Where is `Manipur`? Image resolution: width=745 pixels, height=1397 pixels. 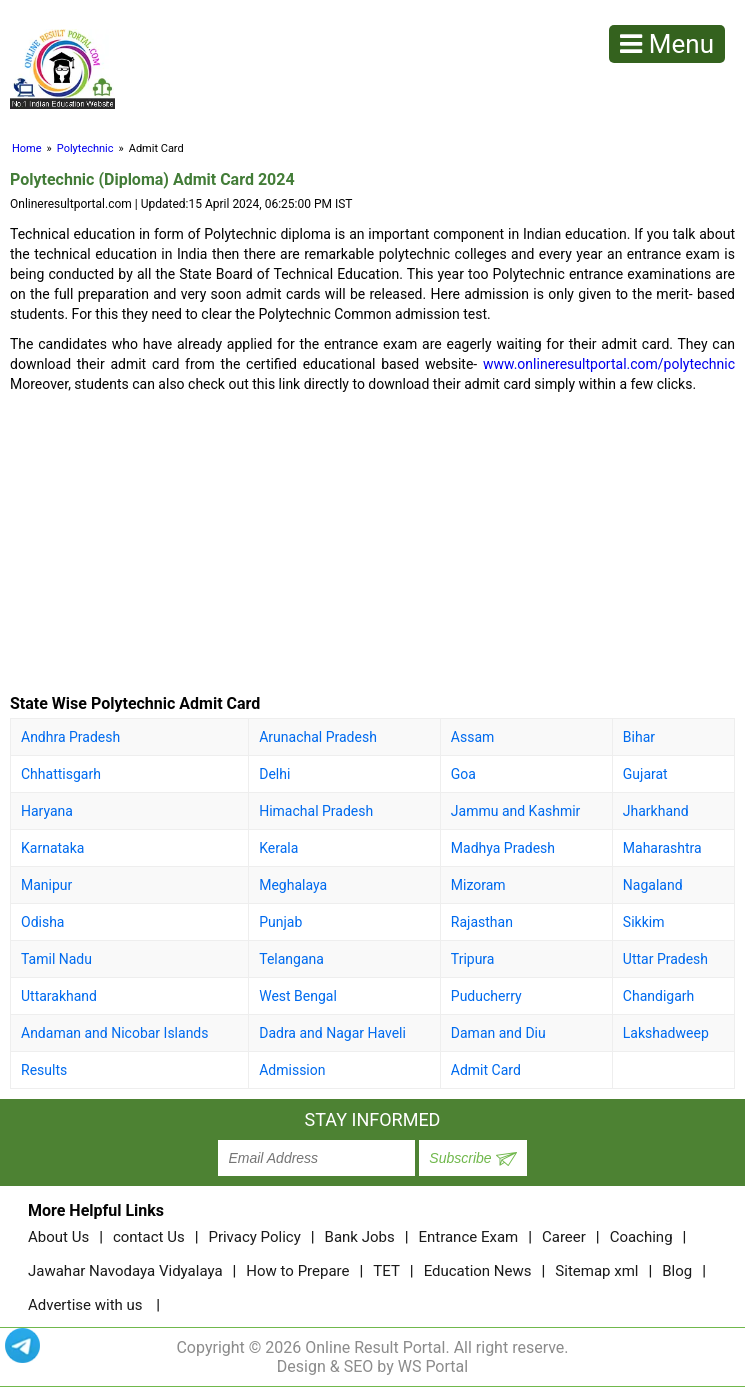
Manipur is located at coordinates (46, 885).